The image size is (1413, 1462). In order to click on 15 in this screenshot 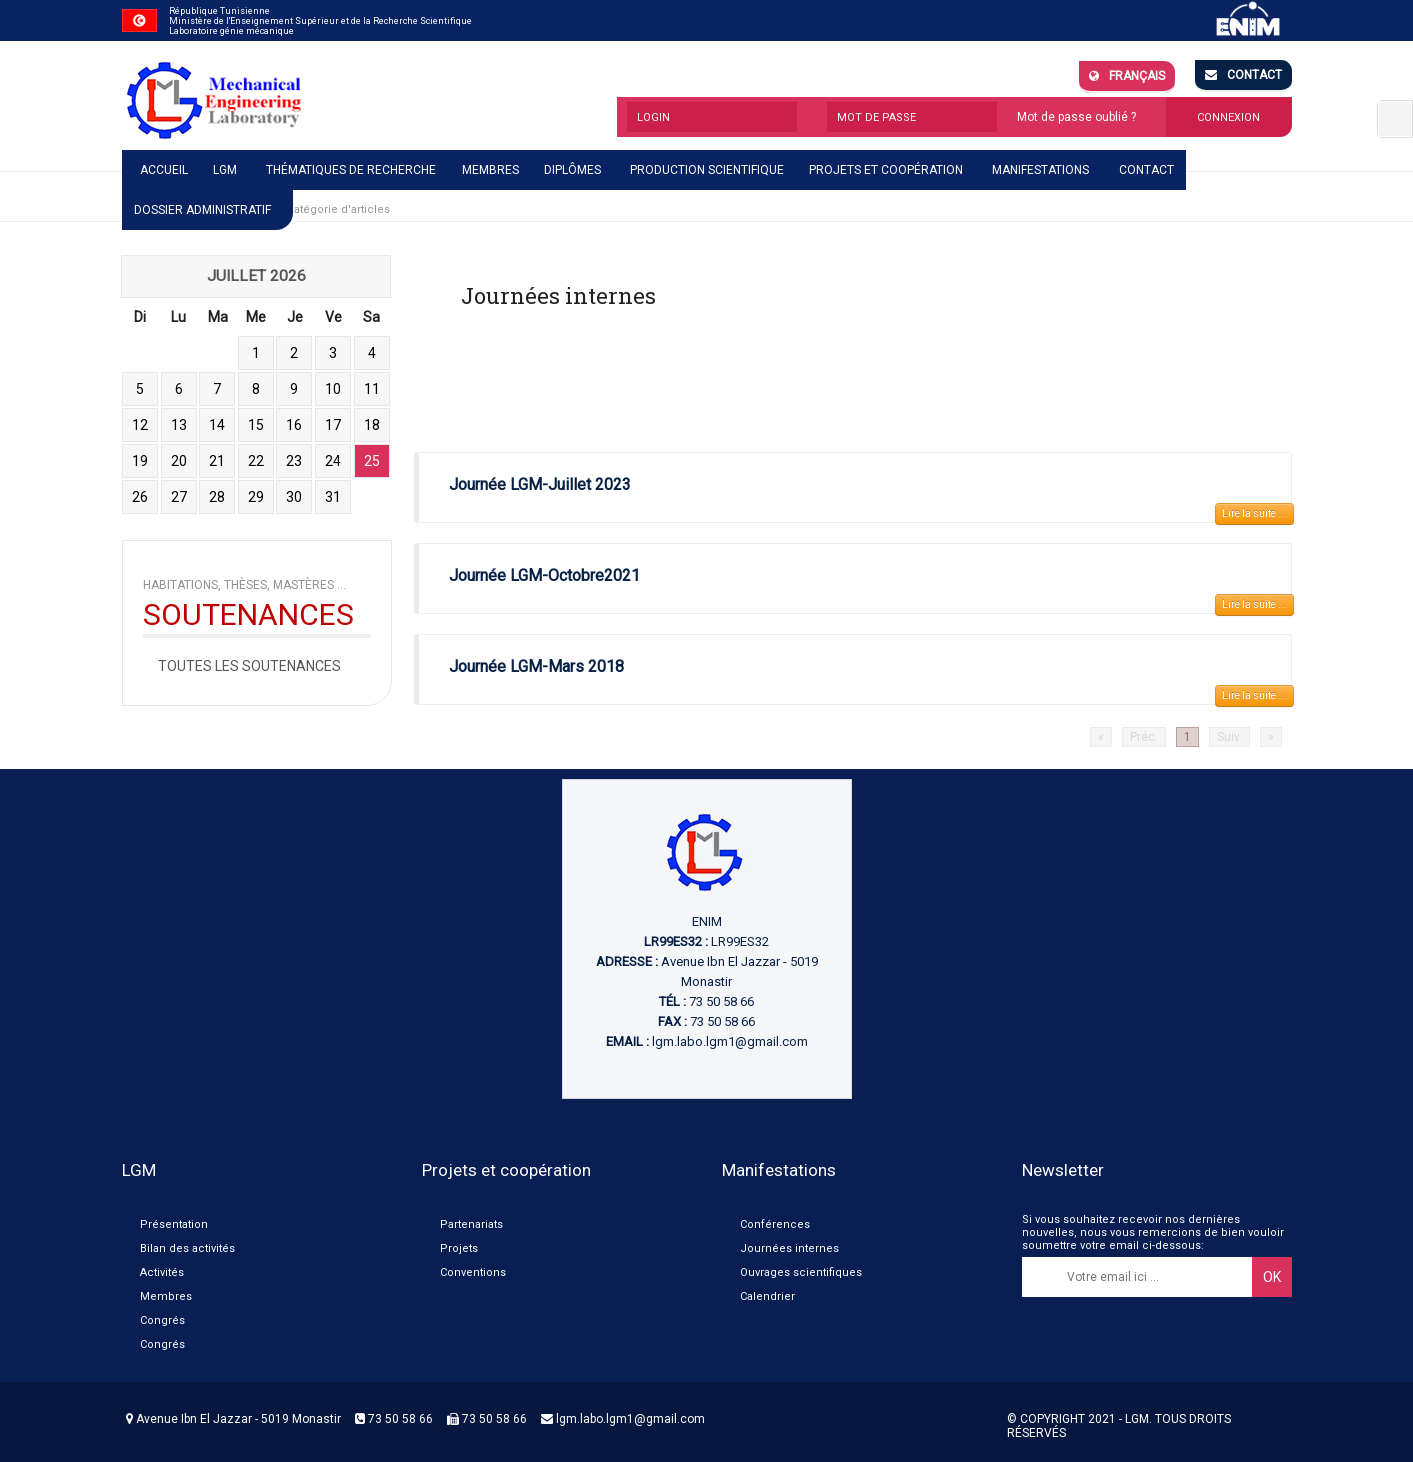, I will do `click(256, 425)`.